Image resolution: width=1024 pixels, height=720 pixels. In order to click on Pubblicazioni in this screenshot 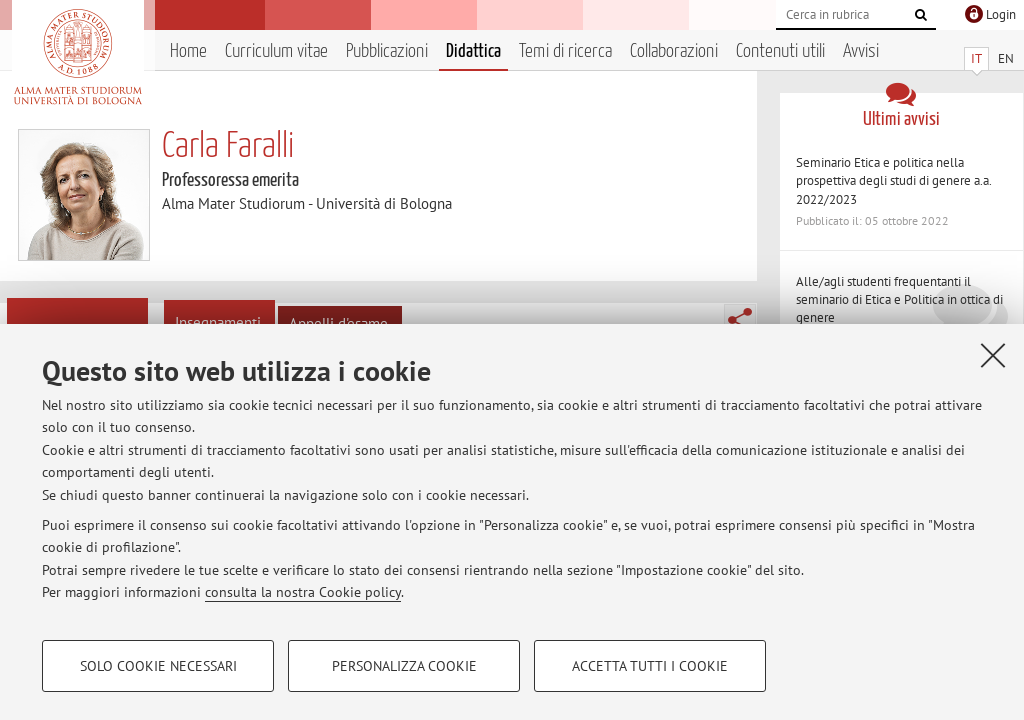, I will do `click(387, 51)`.